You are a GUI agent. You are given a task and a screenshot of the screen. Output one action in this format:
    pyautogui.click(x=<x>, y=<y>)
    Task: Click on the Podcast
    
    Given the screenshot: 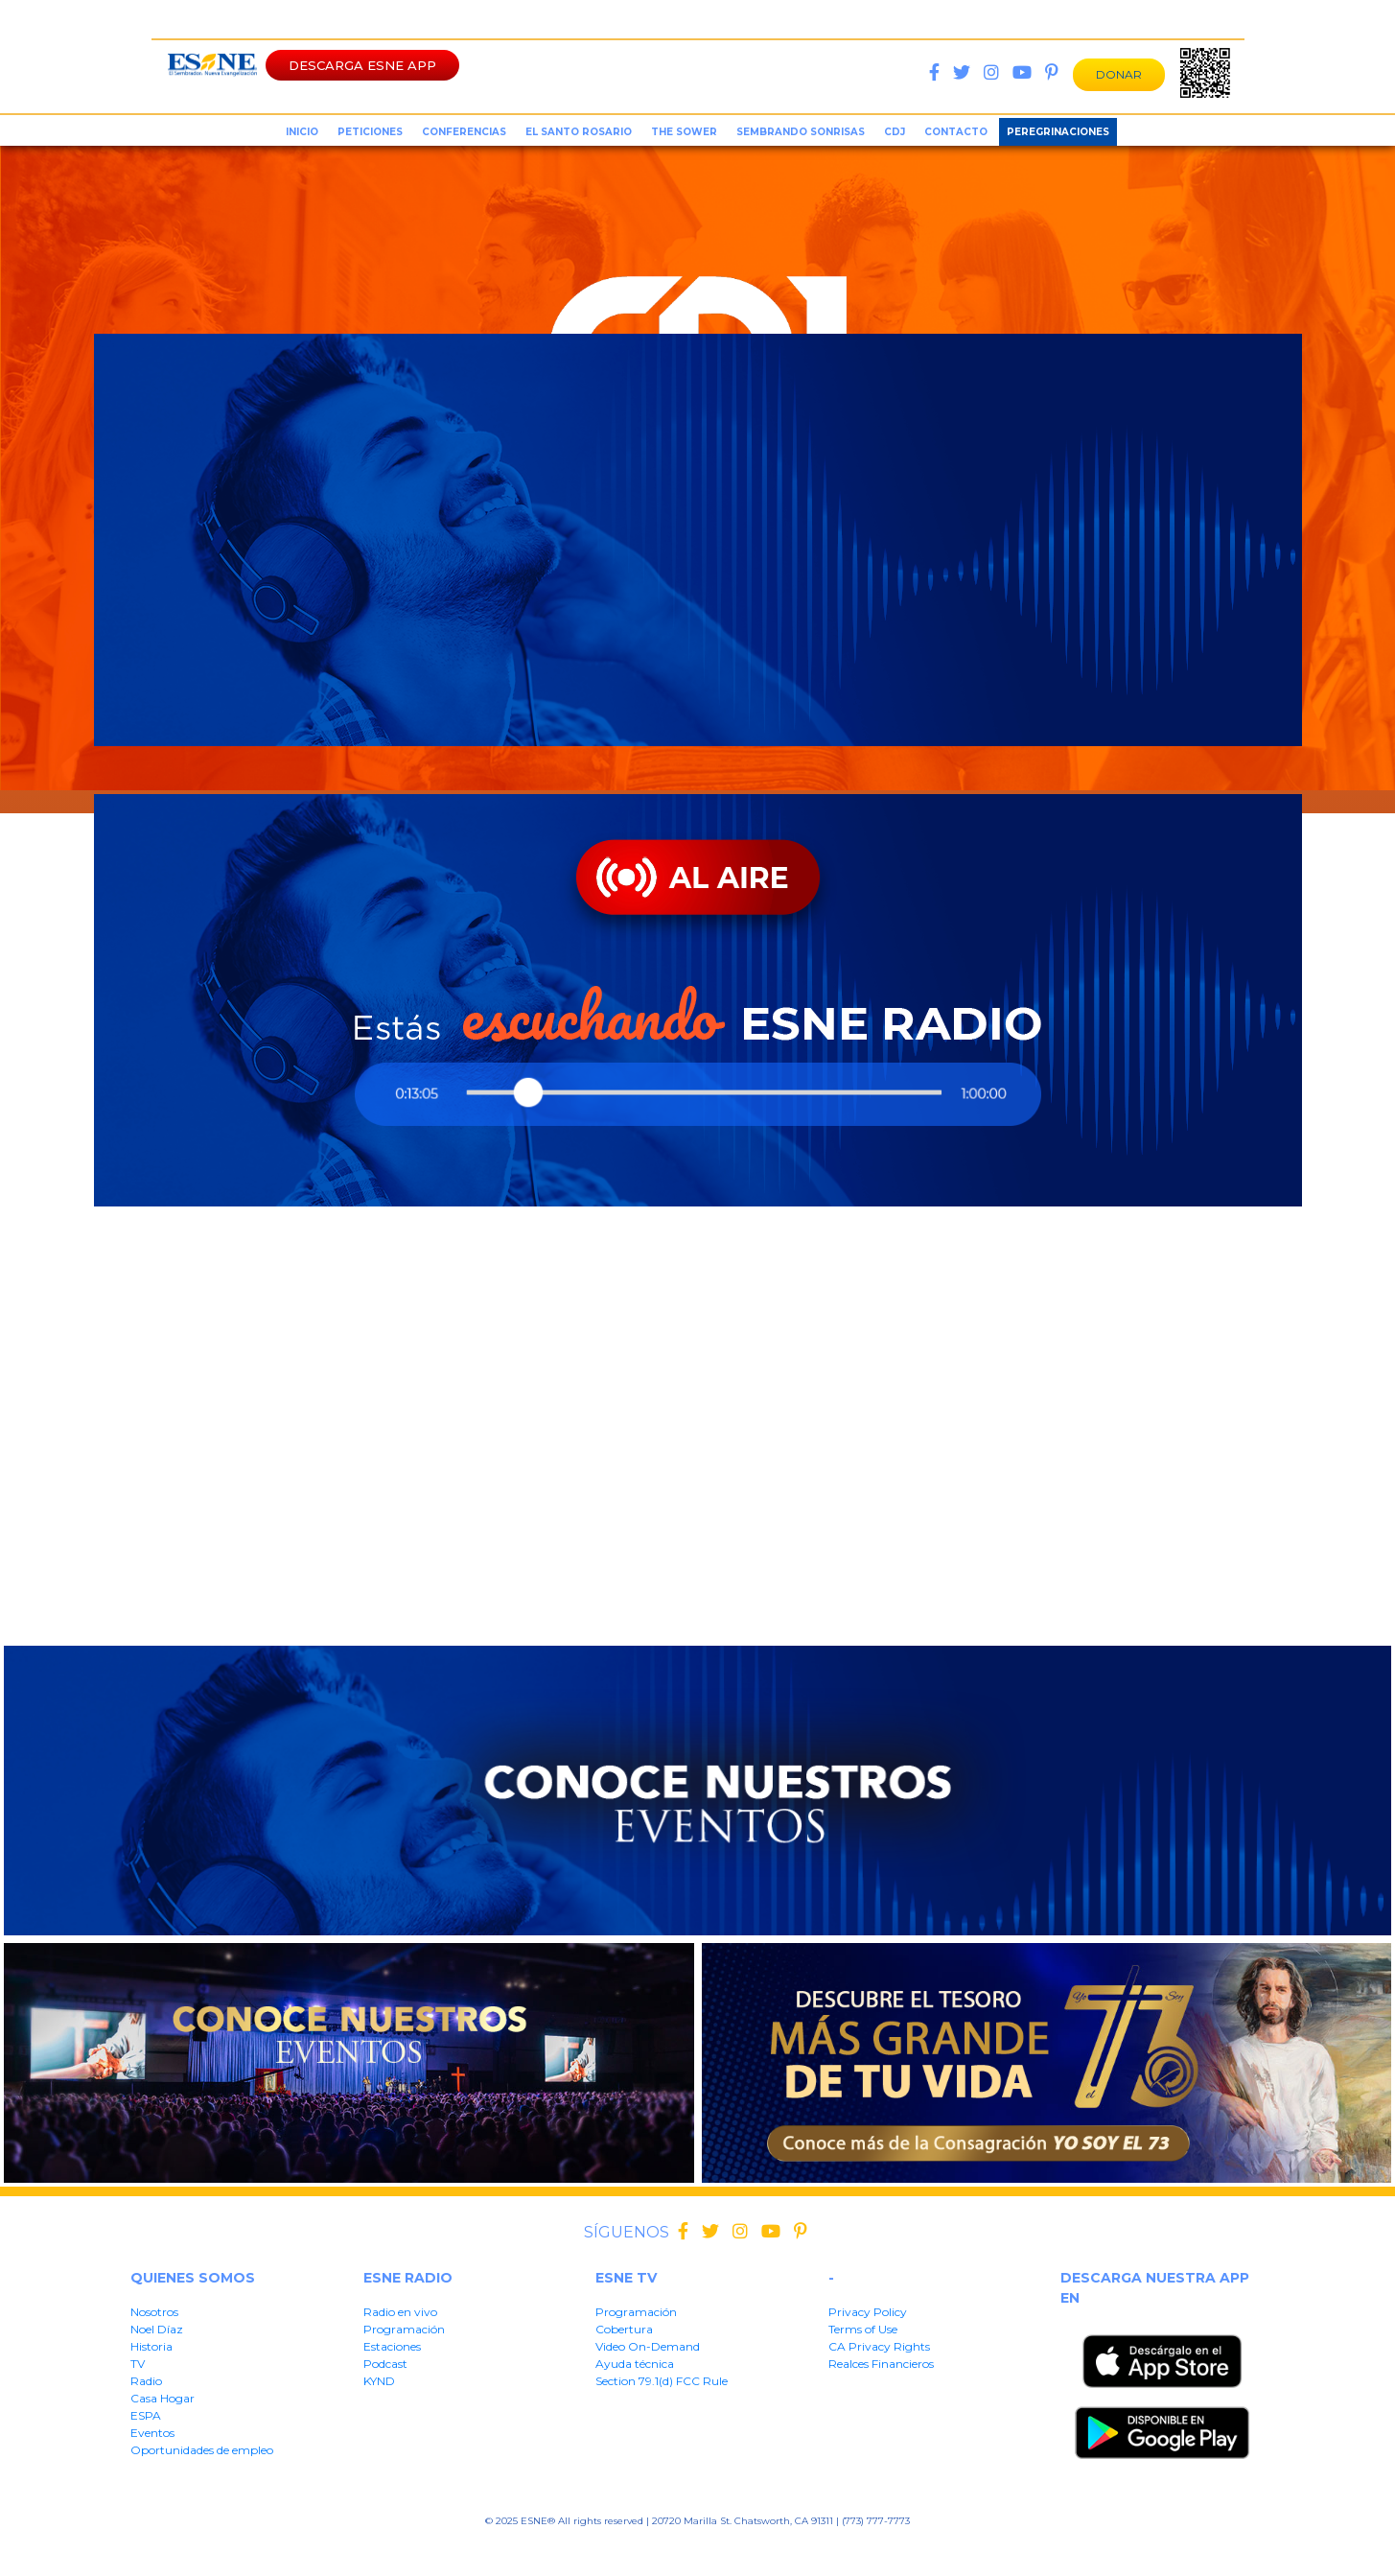 What is the action you would take?
    pyautogui.click(x=385, y=2363)
    